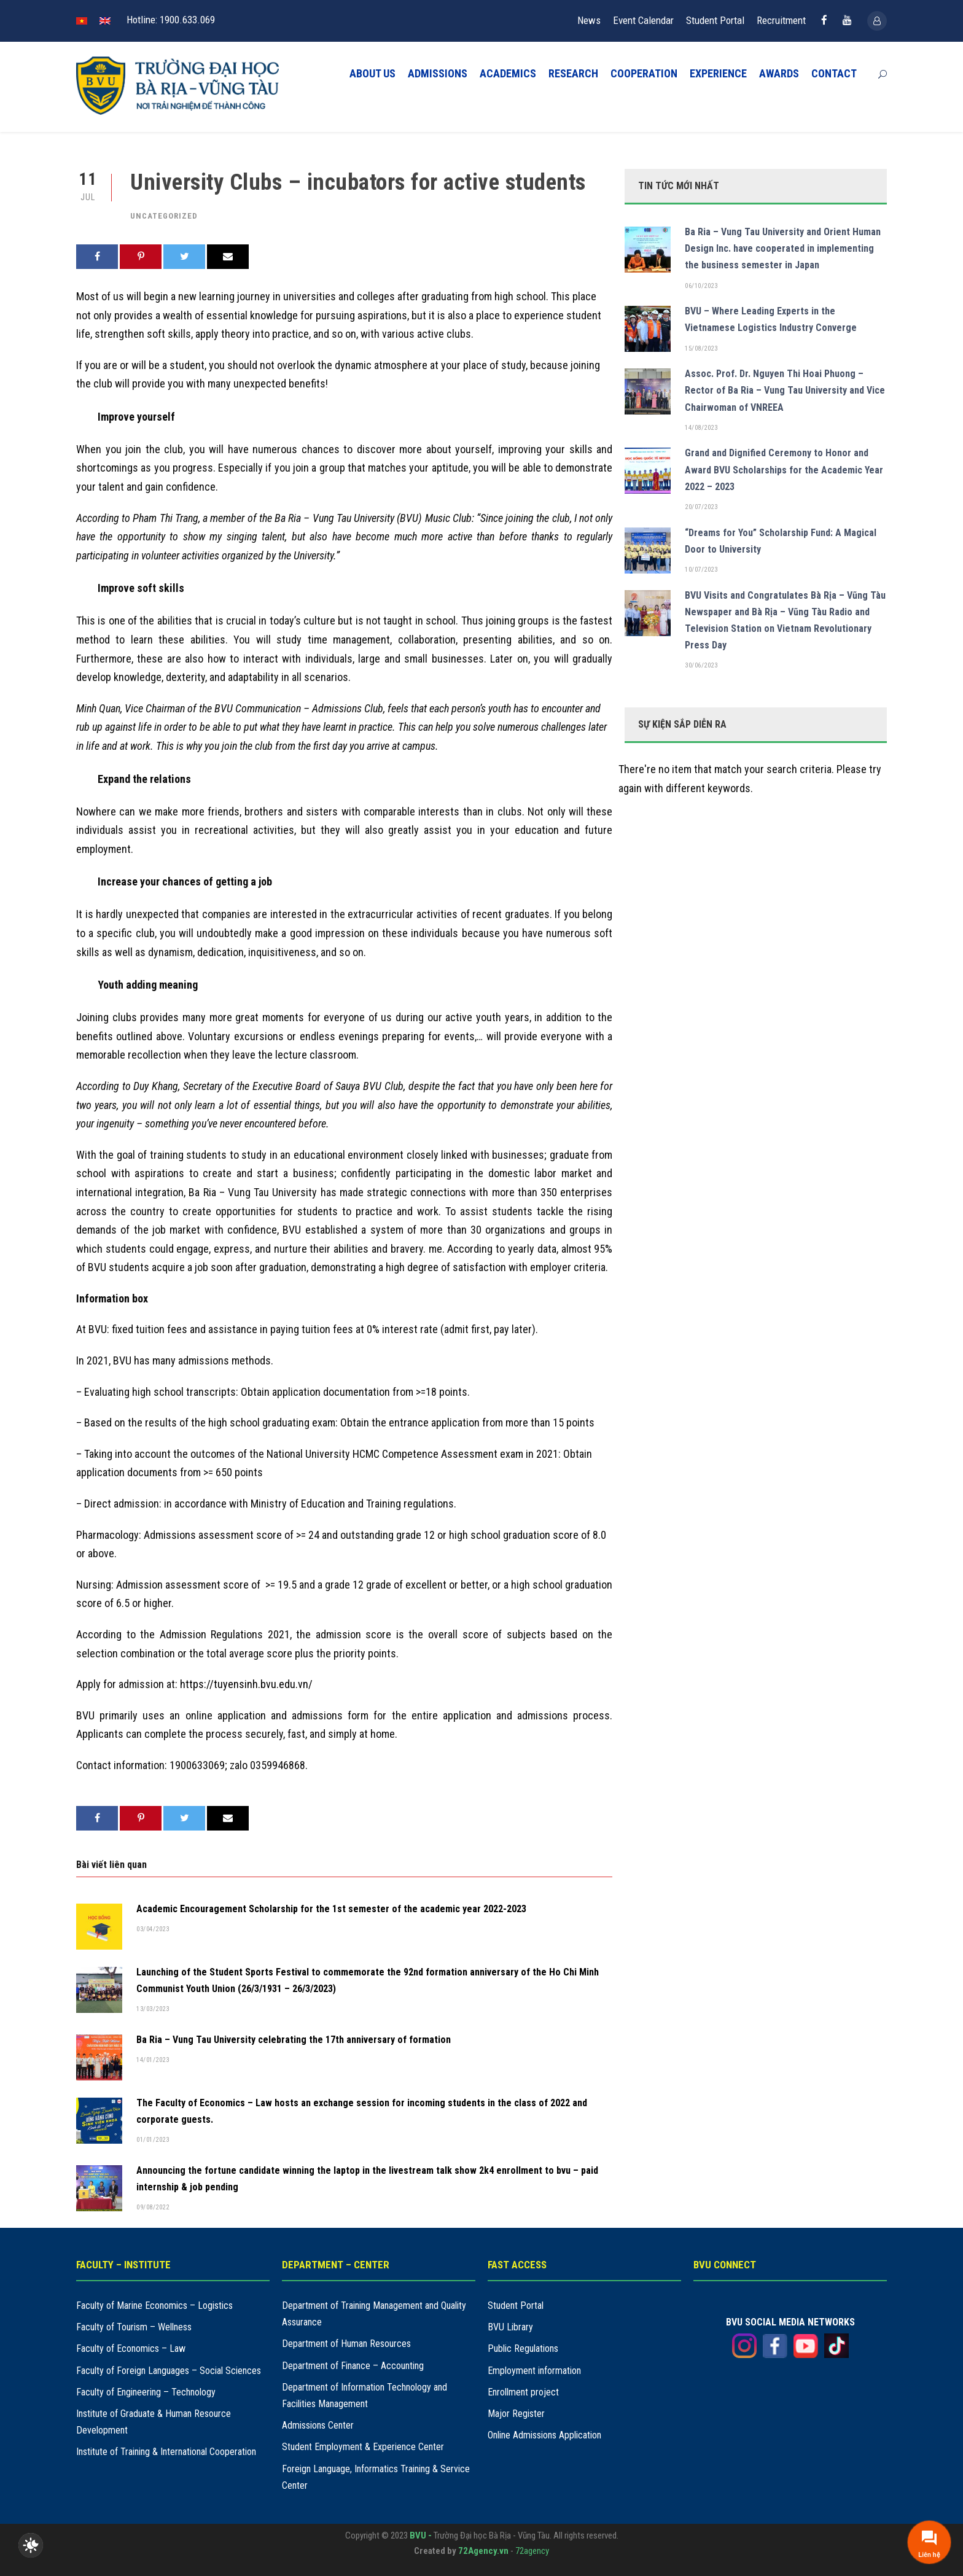 The height and width of the screenshot is (2576, 963). What do you see at coordinates (715, 20) in the screenshot?
I see `Student Portal` at bounding box center [715, 20].